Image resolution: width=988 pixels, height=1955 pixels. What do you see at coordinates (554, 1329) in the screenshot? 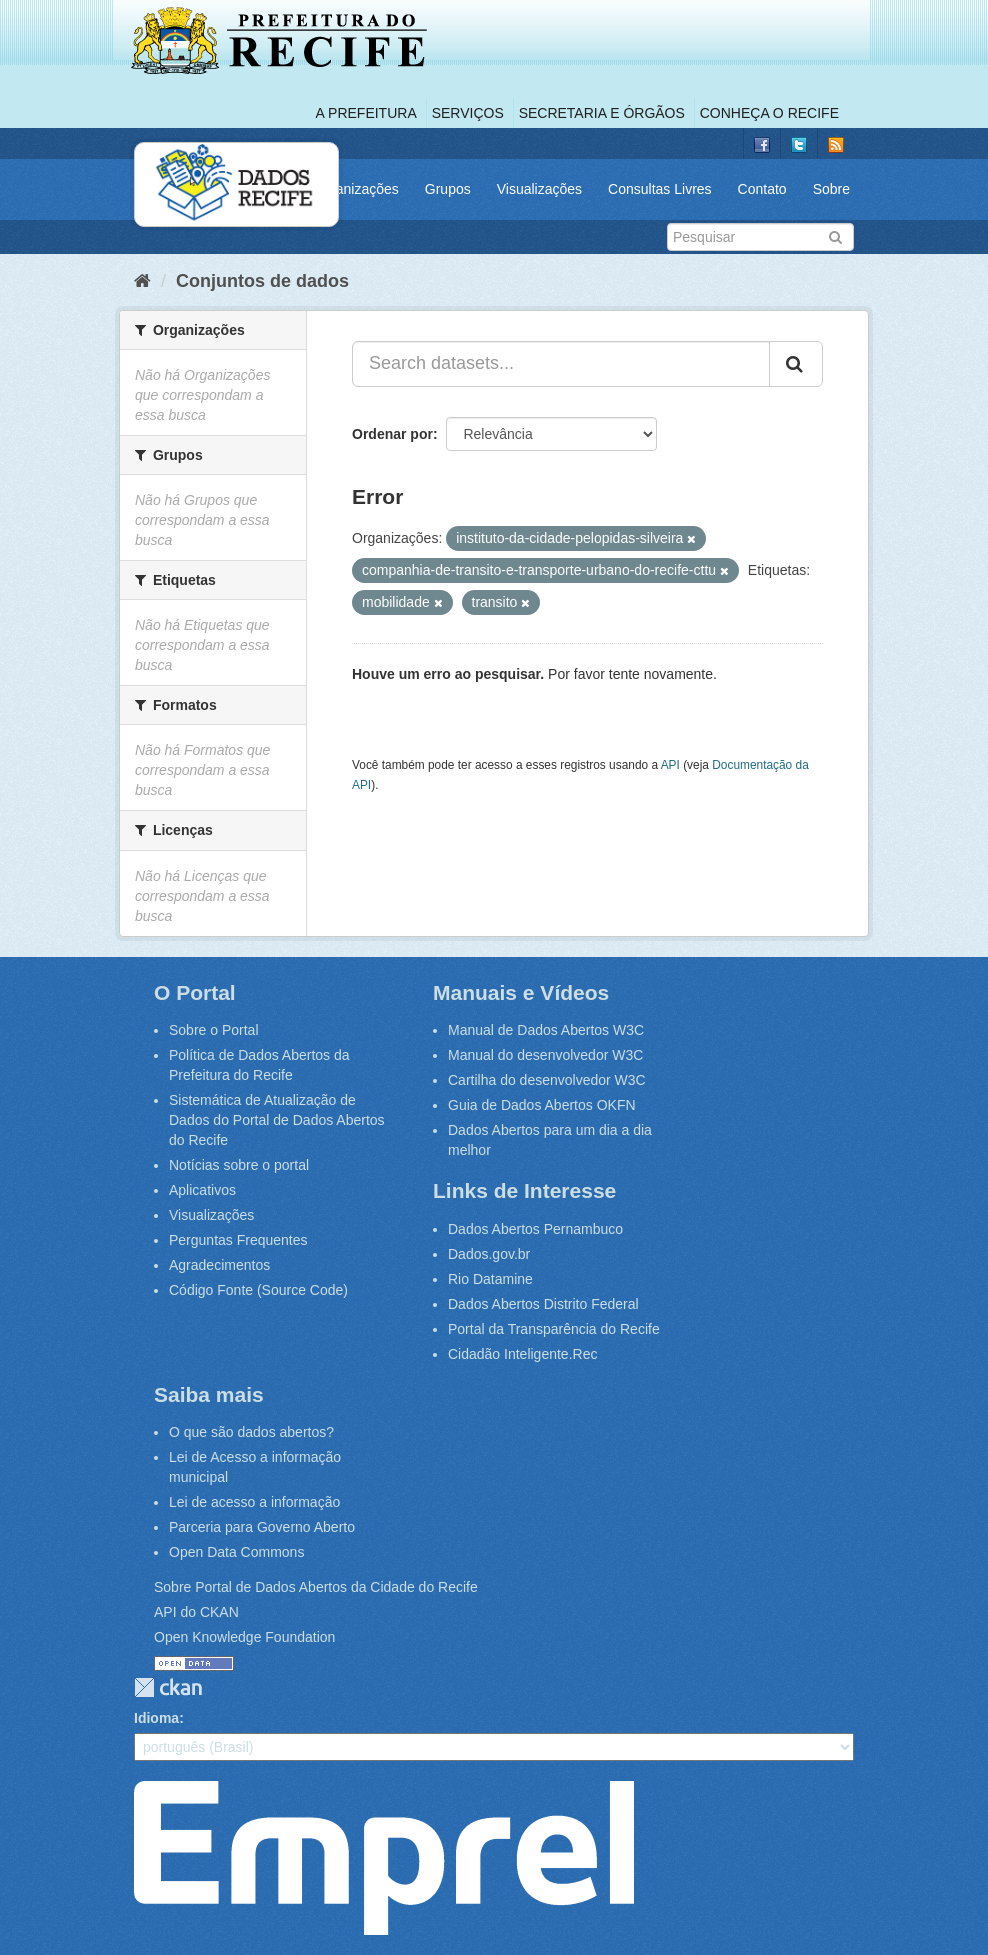
I see `Portal da Transparência do Recife` at bounding box center [554, 1329].